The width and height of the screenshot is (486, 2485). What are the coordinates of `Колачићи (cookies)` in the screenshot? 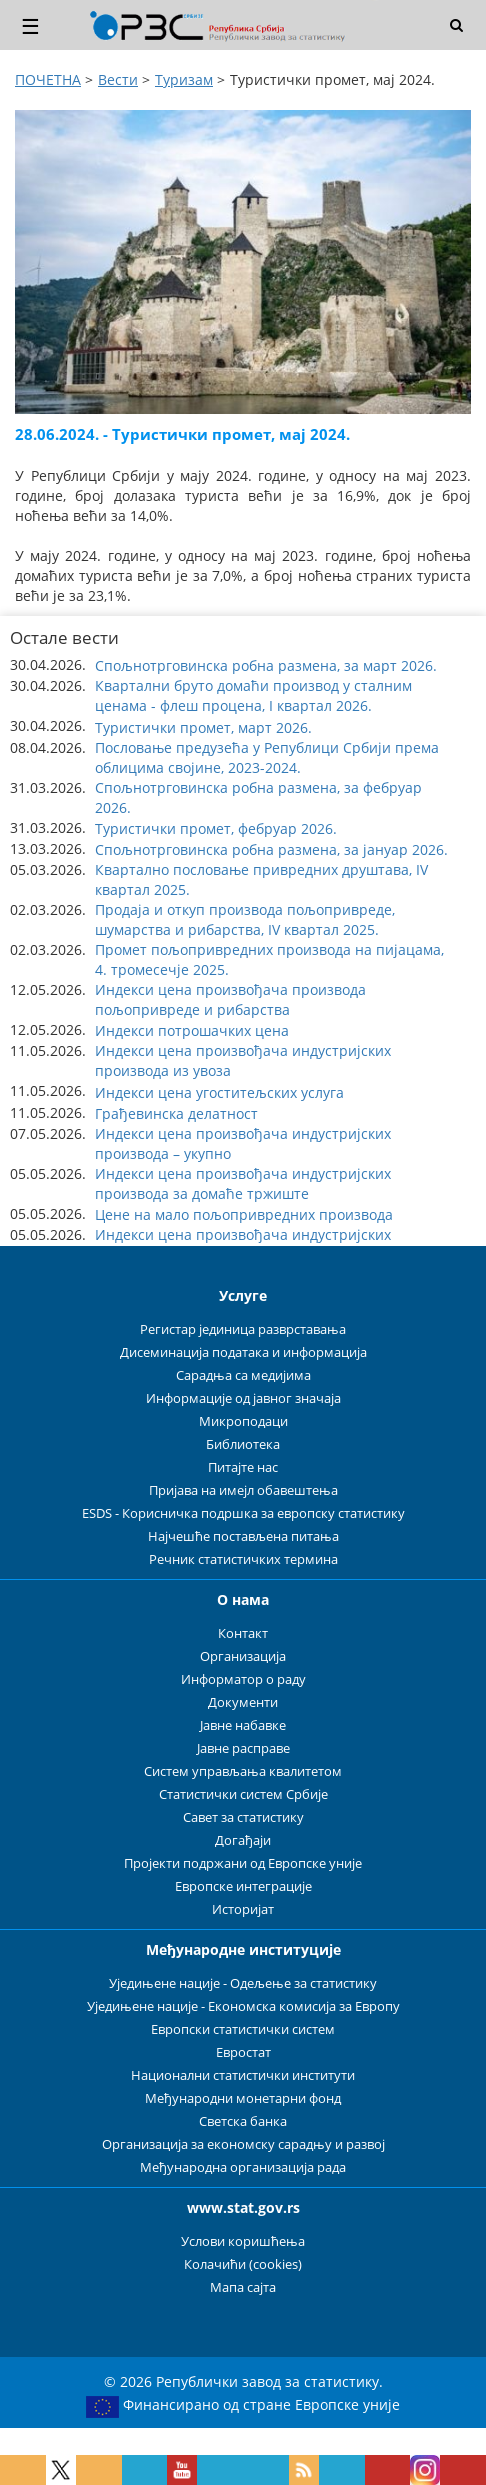 It's located at (243, 2264).